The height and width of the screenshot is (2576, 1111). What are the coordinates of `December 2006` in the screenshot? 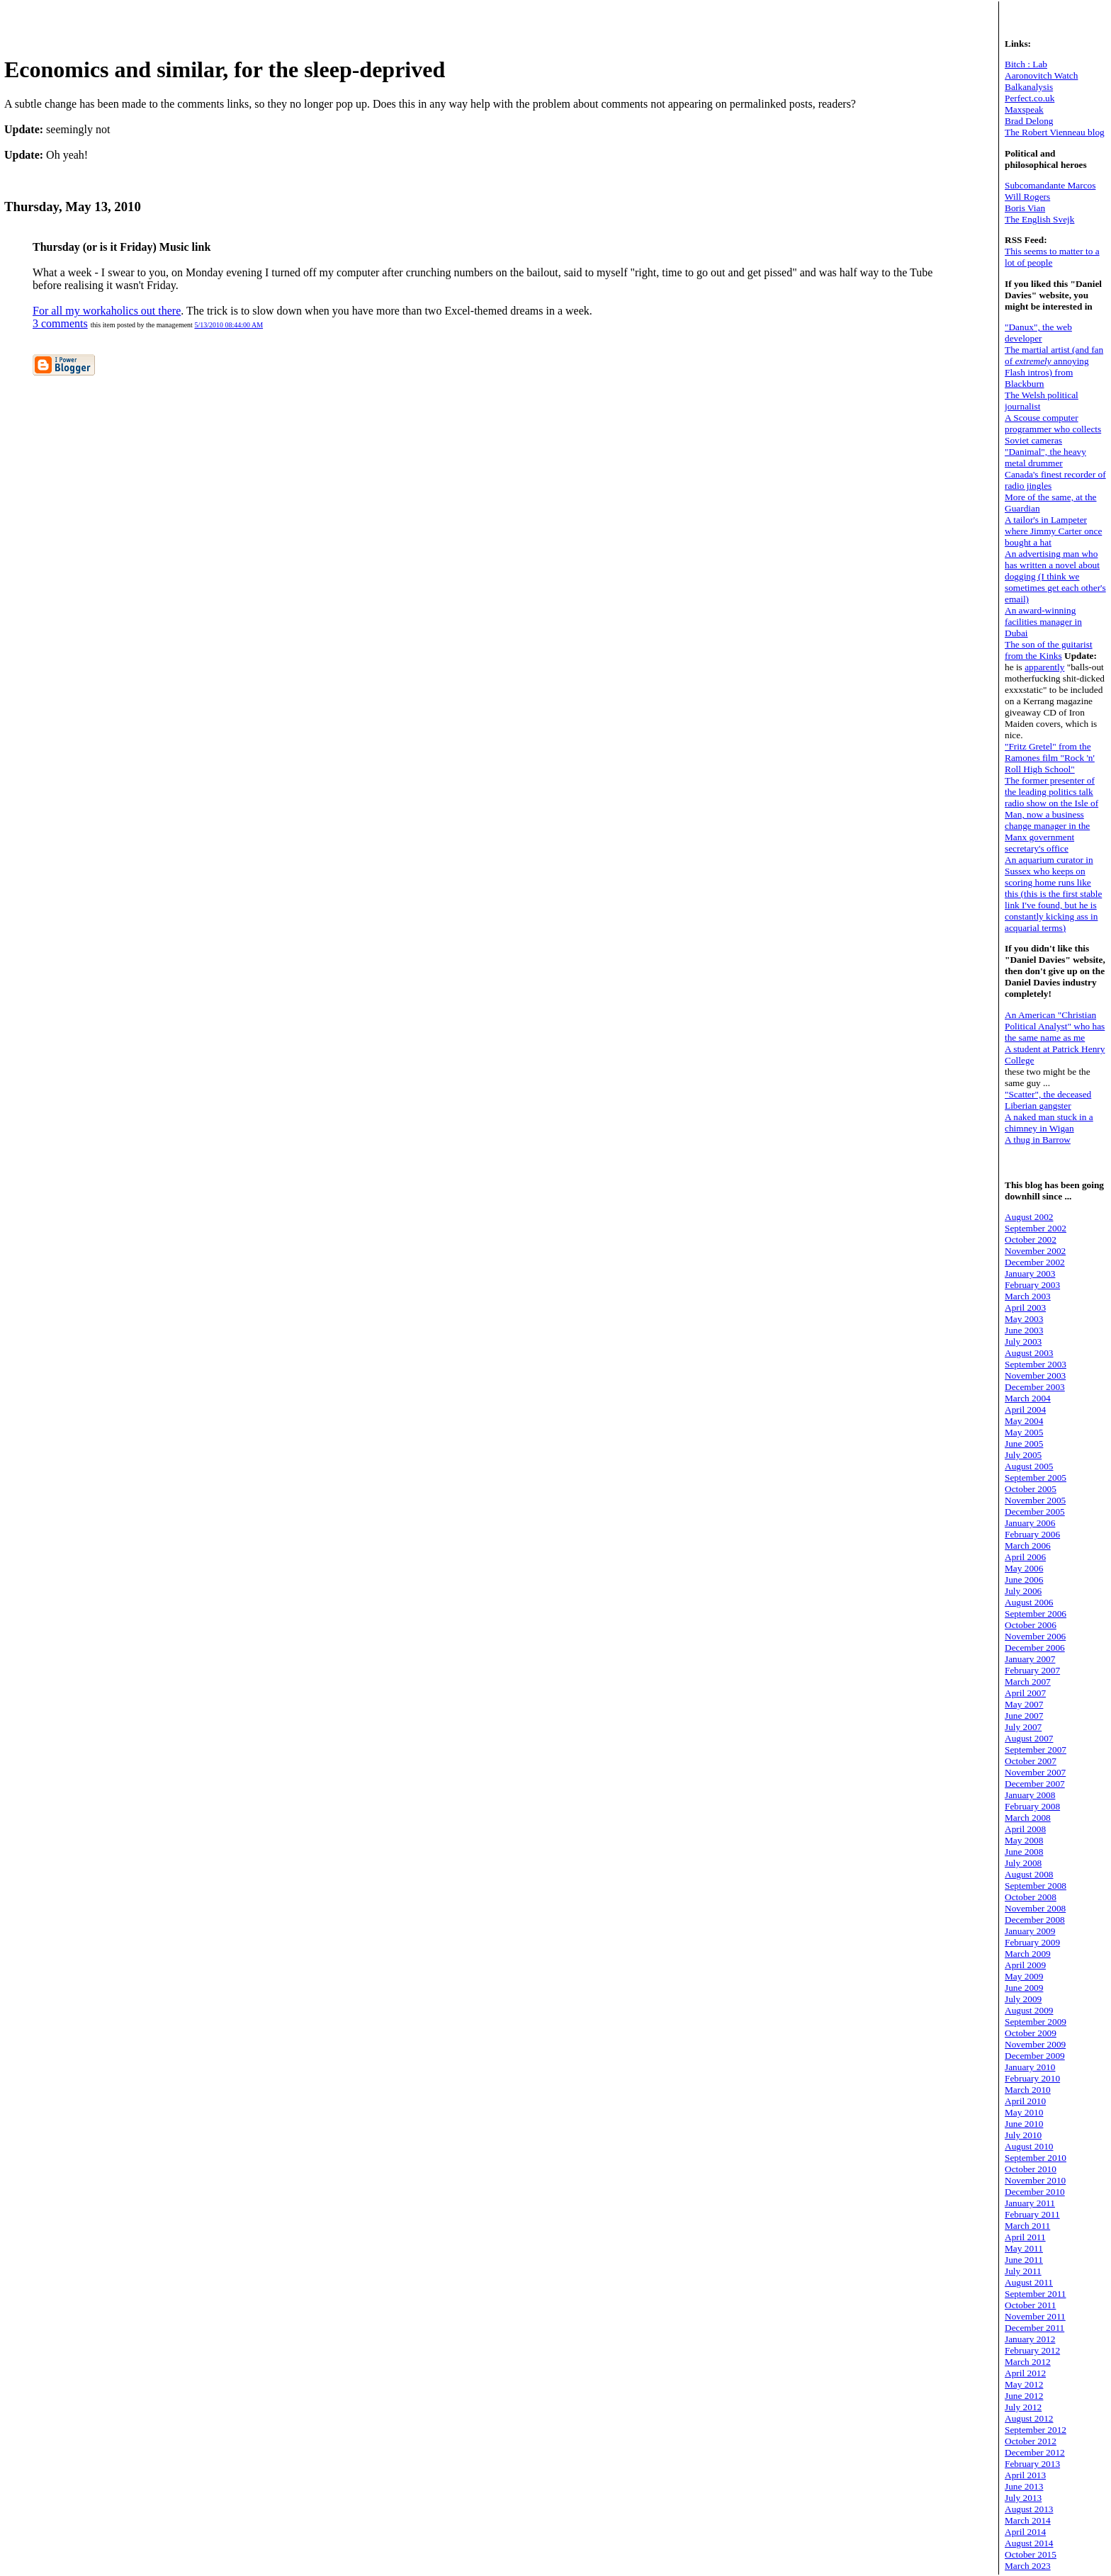 It's located at (1035, 1647).